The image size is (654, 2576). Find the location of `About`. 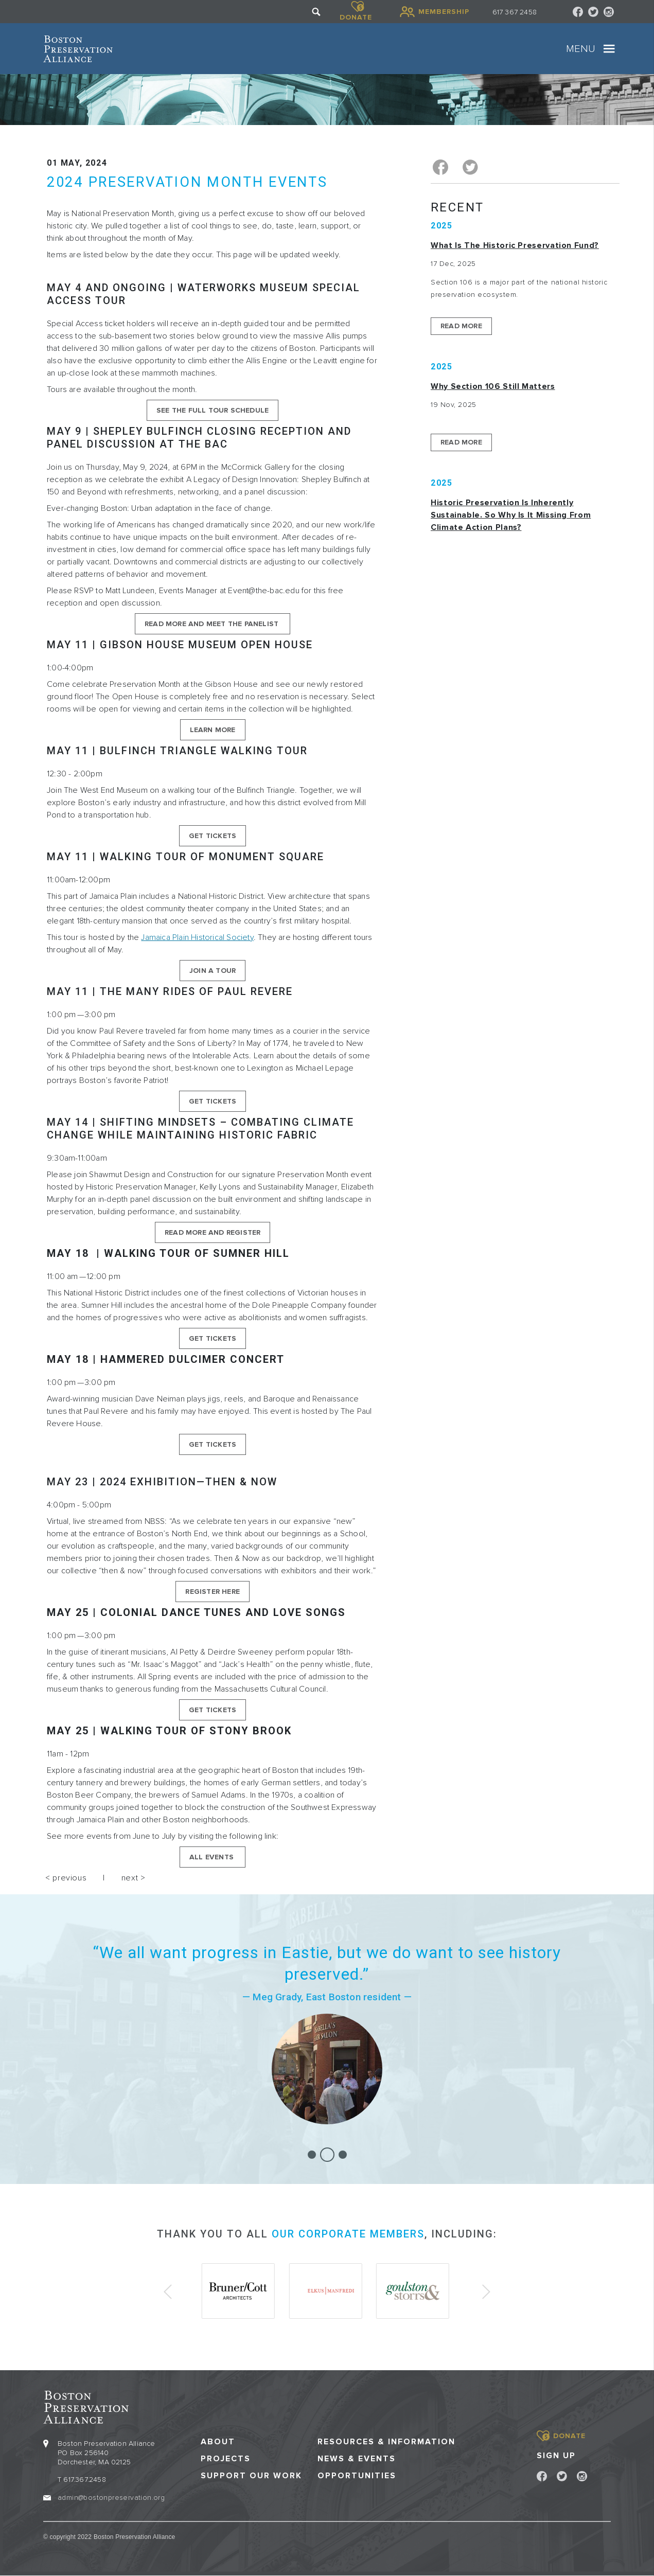

About is located at coordinates (218, 2442).